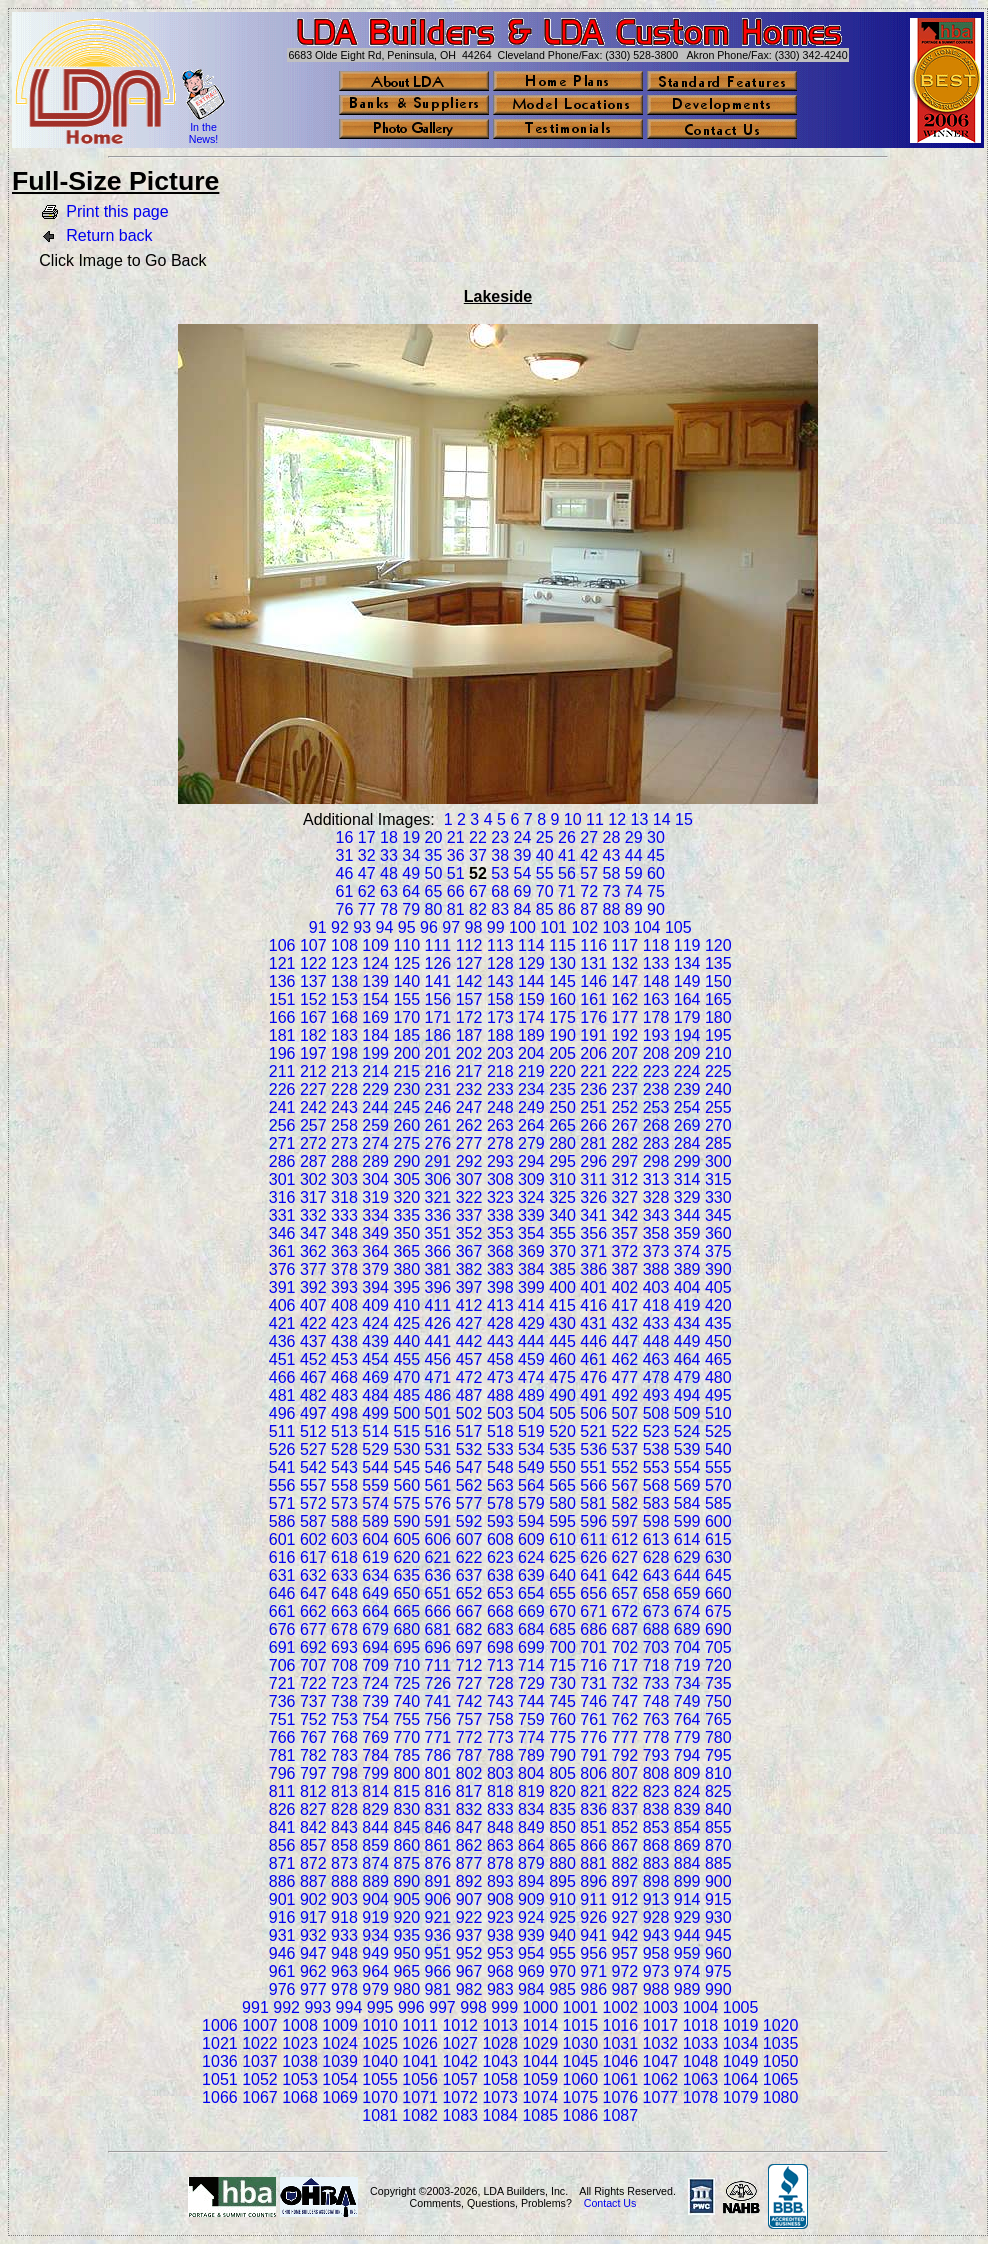 The width and height of the screenshot is (988, 2244). I want to click on 1079, so click(741, 2097).